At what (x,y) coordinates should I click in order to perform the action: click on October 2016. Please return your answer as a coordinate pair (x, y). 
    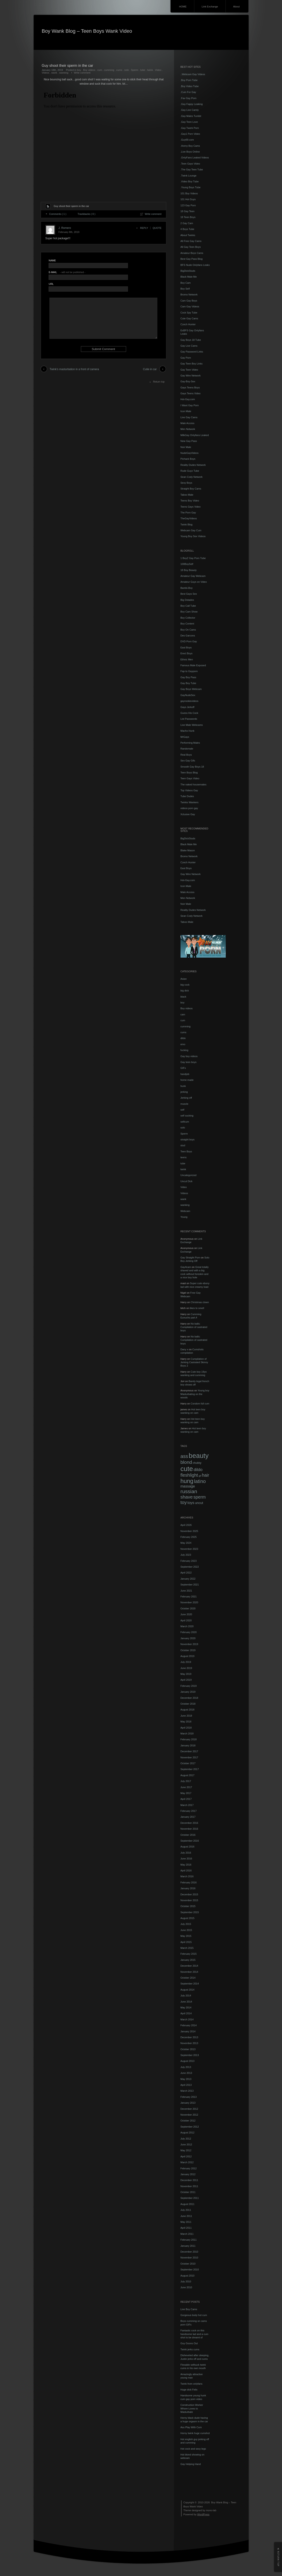
    Looking at the image, I should click on (188, 1834).